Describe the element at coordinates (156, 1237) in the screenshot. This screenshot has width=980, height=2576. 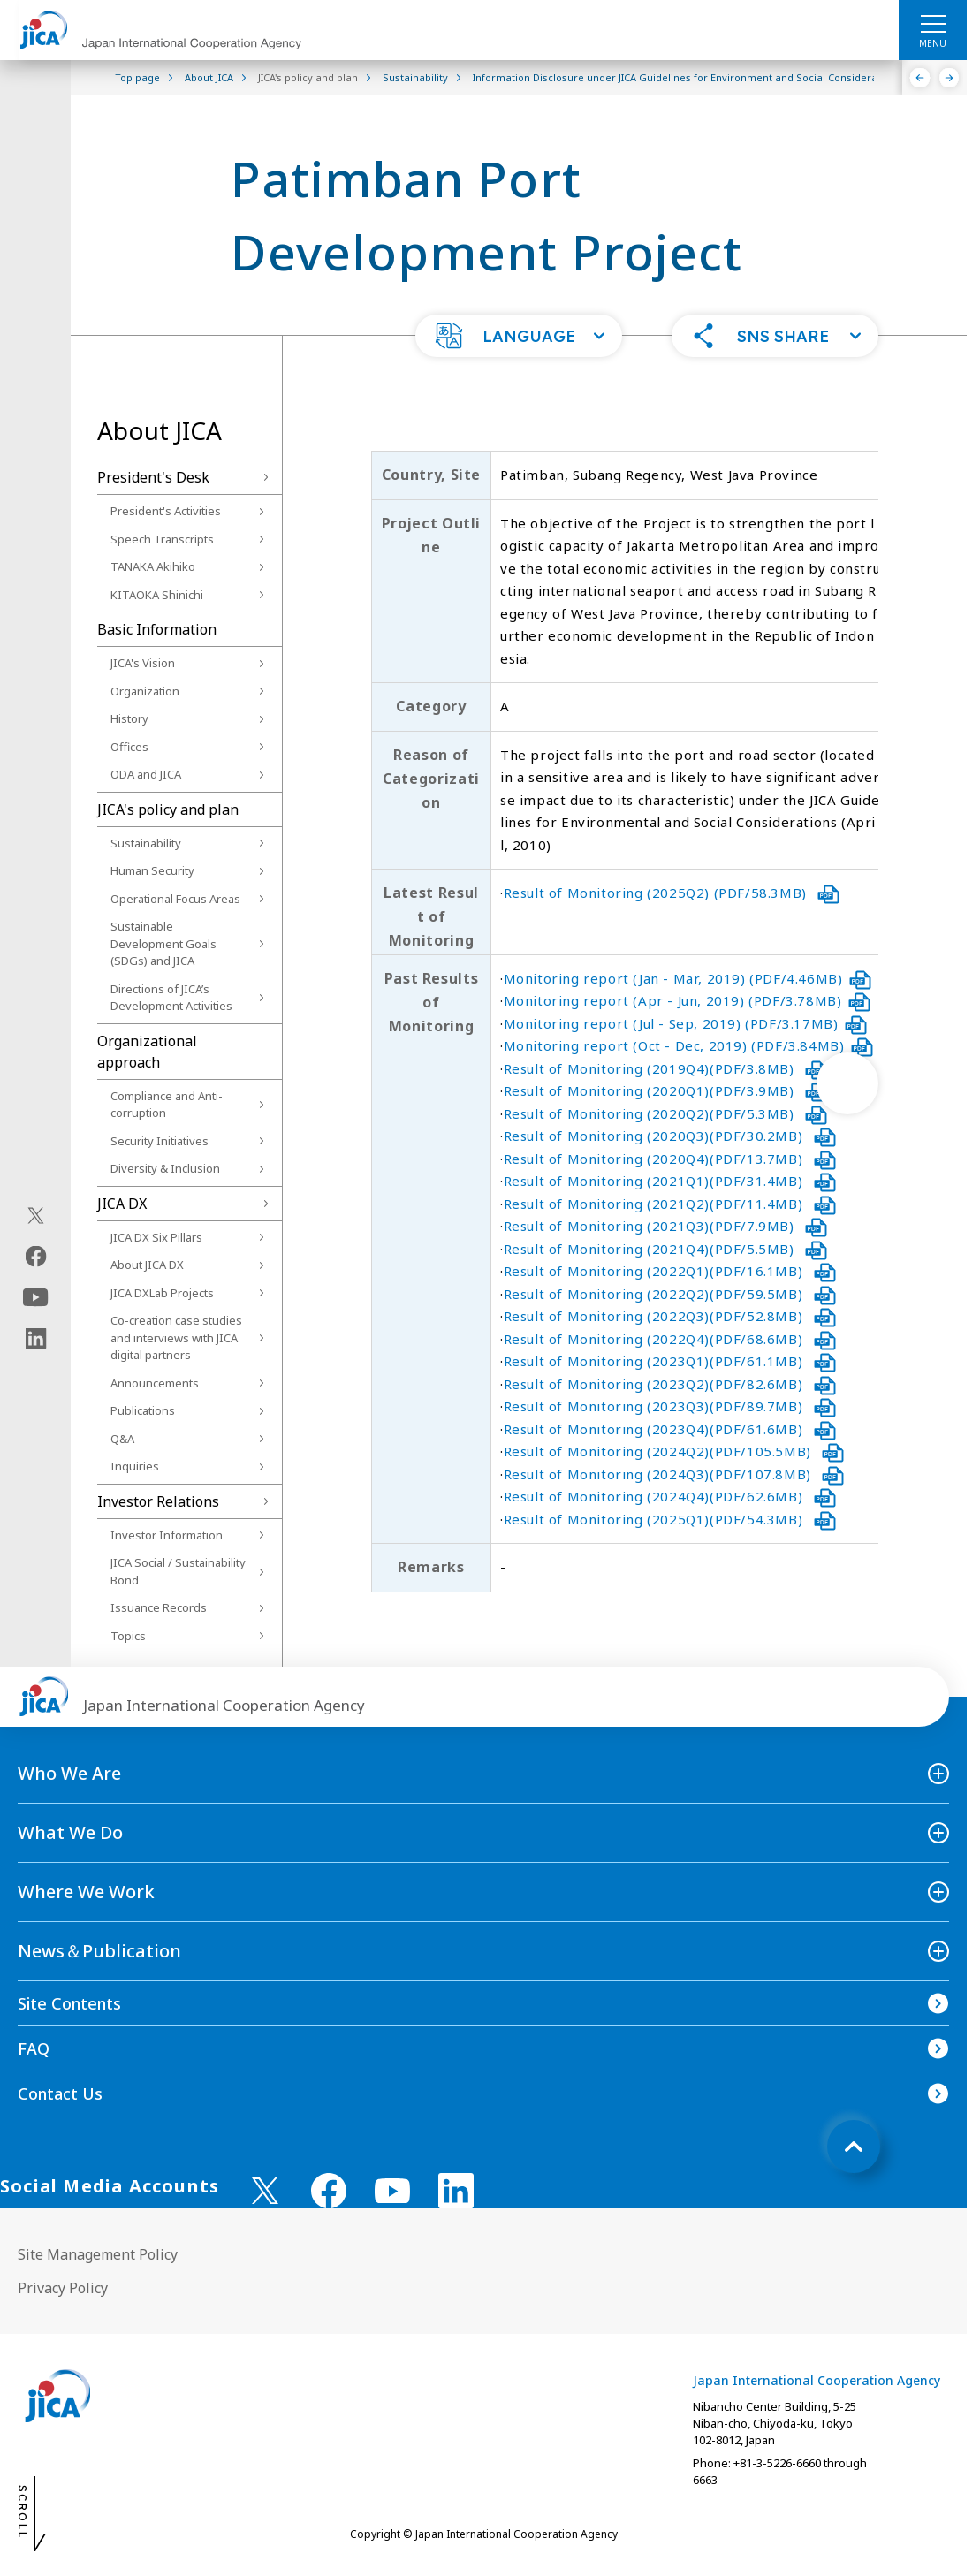
I see `JICA DX Six Pillars` at that location.